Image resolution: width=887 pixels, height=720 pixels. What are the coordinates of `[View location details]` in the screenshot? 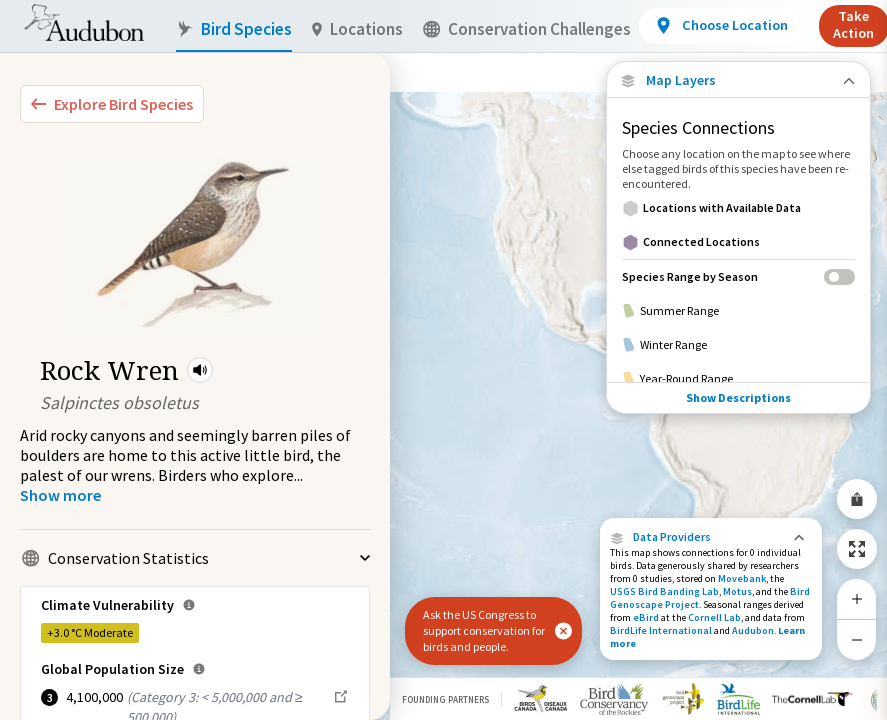 It's located at (720, 26).